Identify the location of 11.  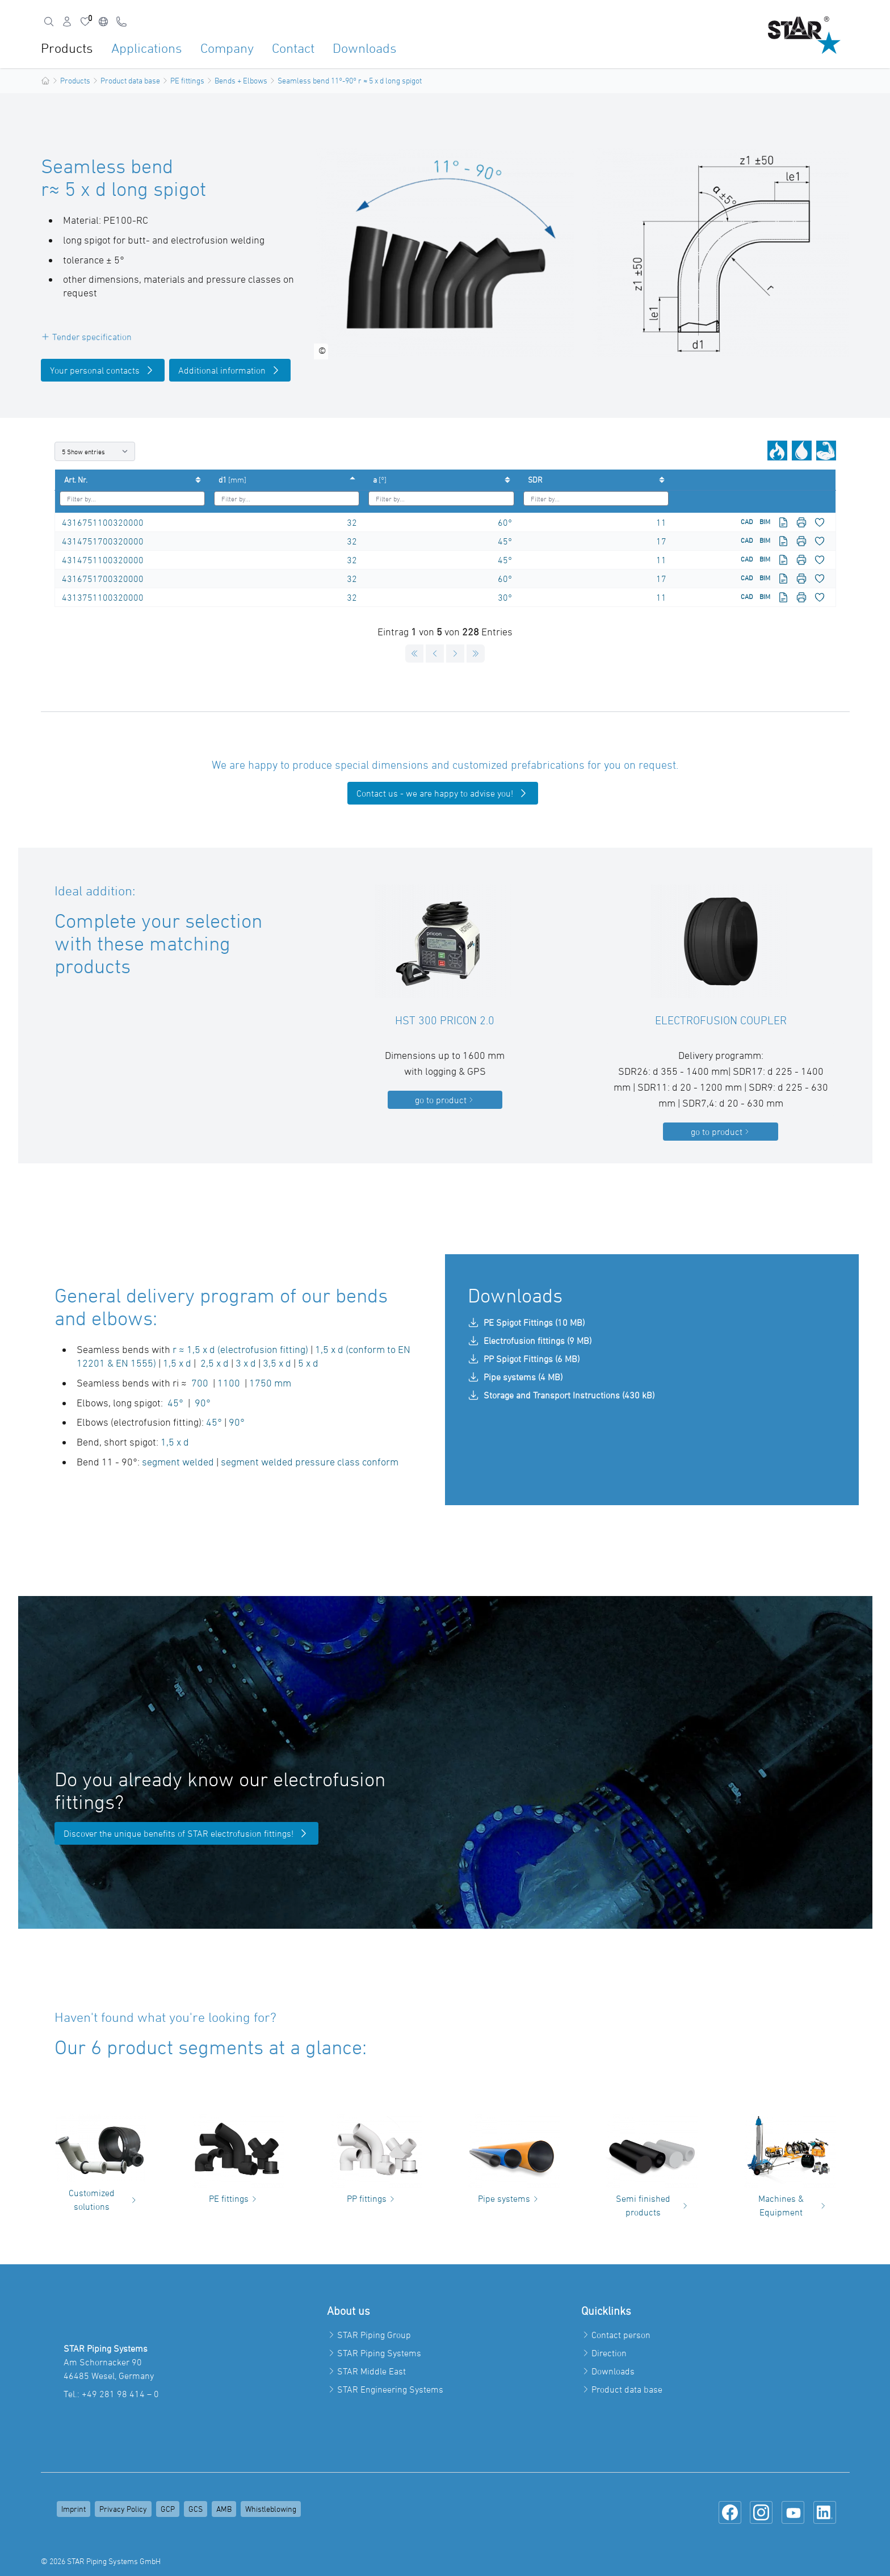
(661, 522).